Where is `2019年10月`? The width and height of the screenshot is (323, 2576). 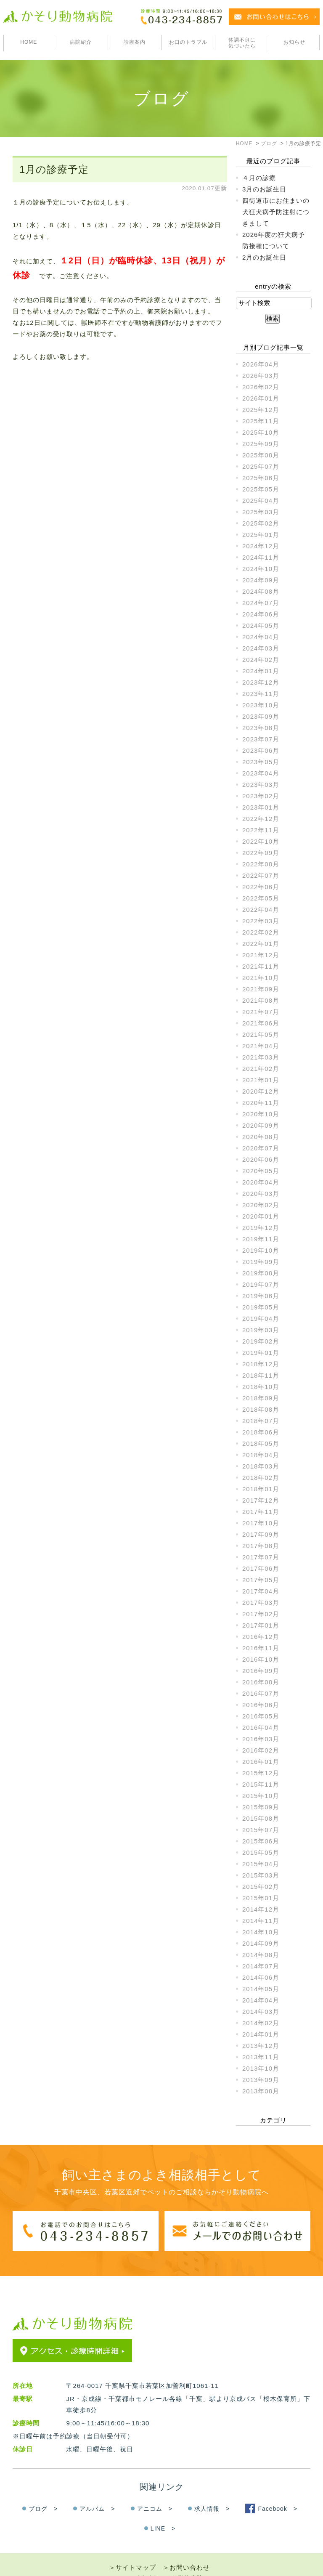 2019年10月 is located at coordinates (260, 1250).